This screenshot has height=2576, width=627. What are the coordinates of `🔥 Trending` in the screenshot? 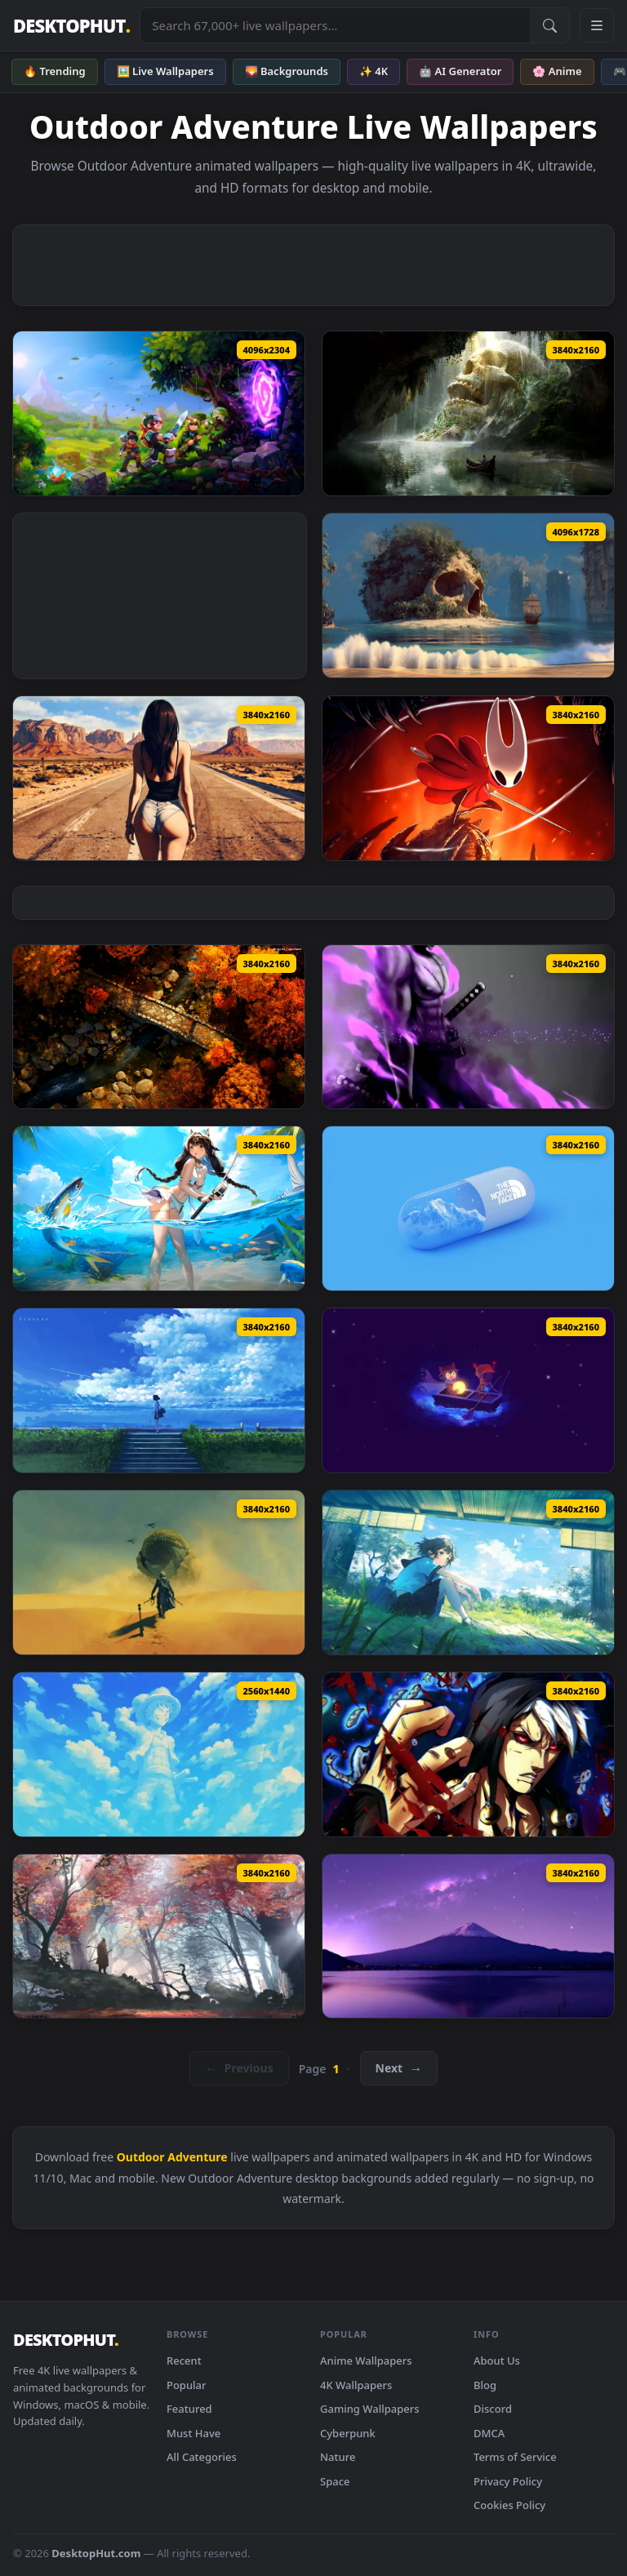 It's located at (55, 71).